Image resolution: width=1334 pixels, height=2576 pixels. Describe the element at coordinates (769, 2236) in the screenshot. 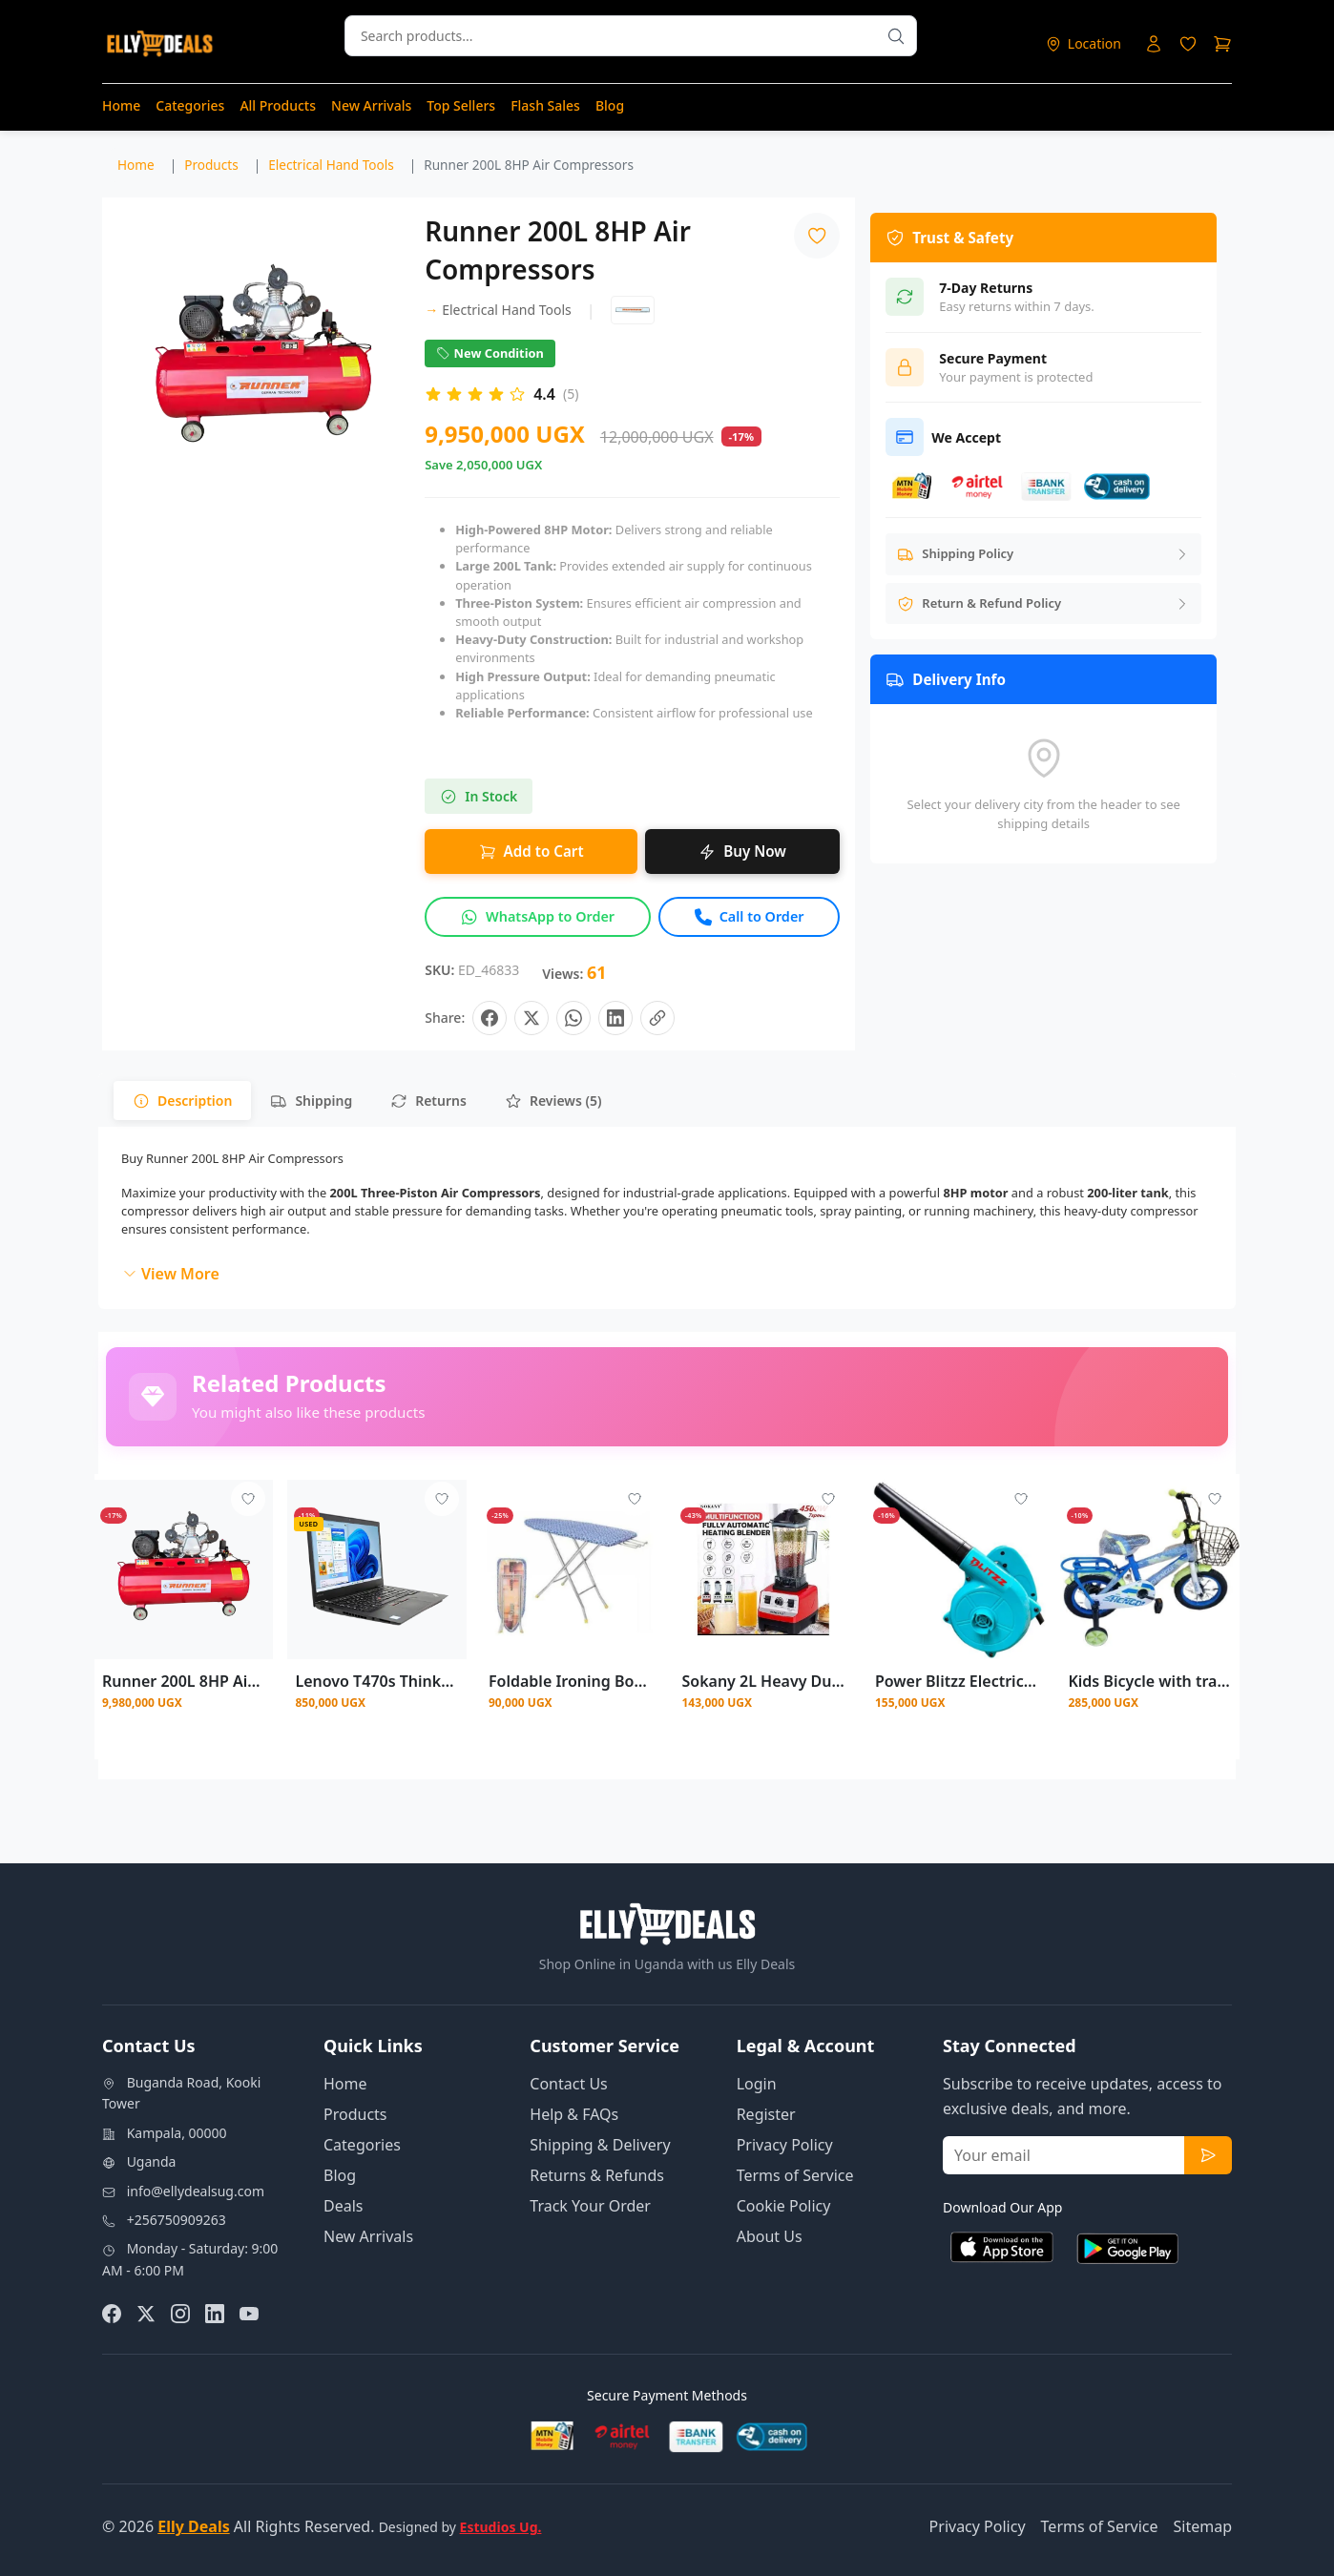

I see `About Us` at that location.